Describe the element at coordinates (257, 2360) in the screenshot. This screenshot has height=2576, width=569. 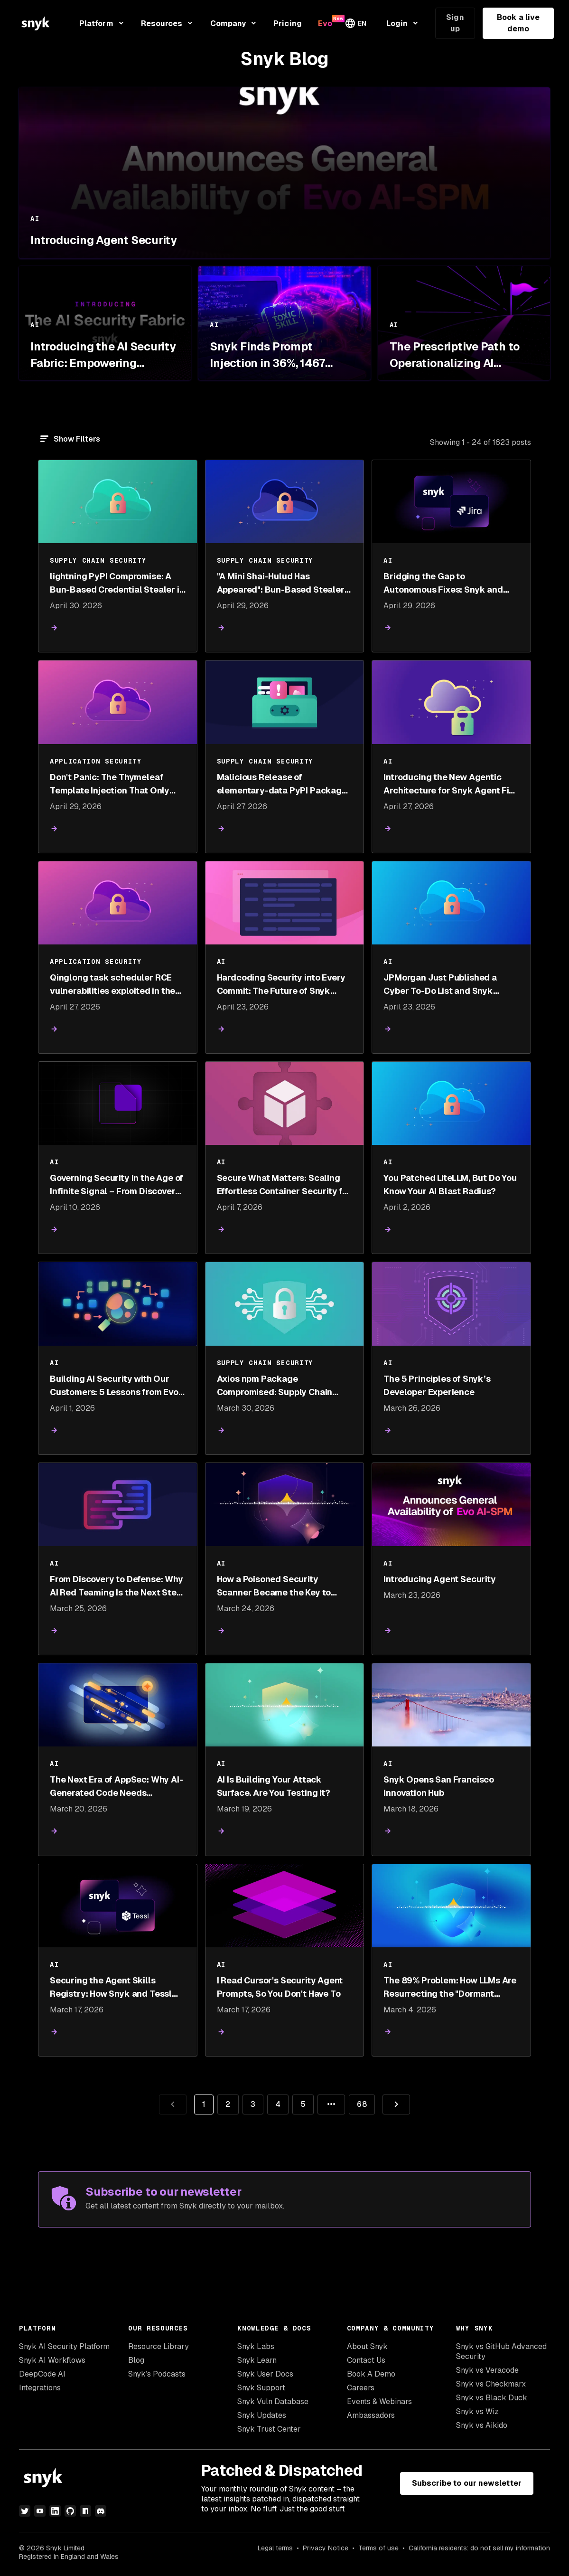
I see `Snyk Learn` at that location.